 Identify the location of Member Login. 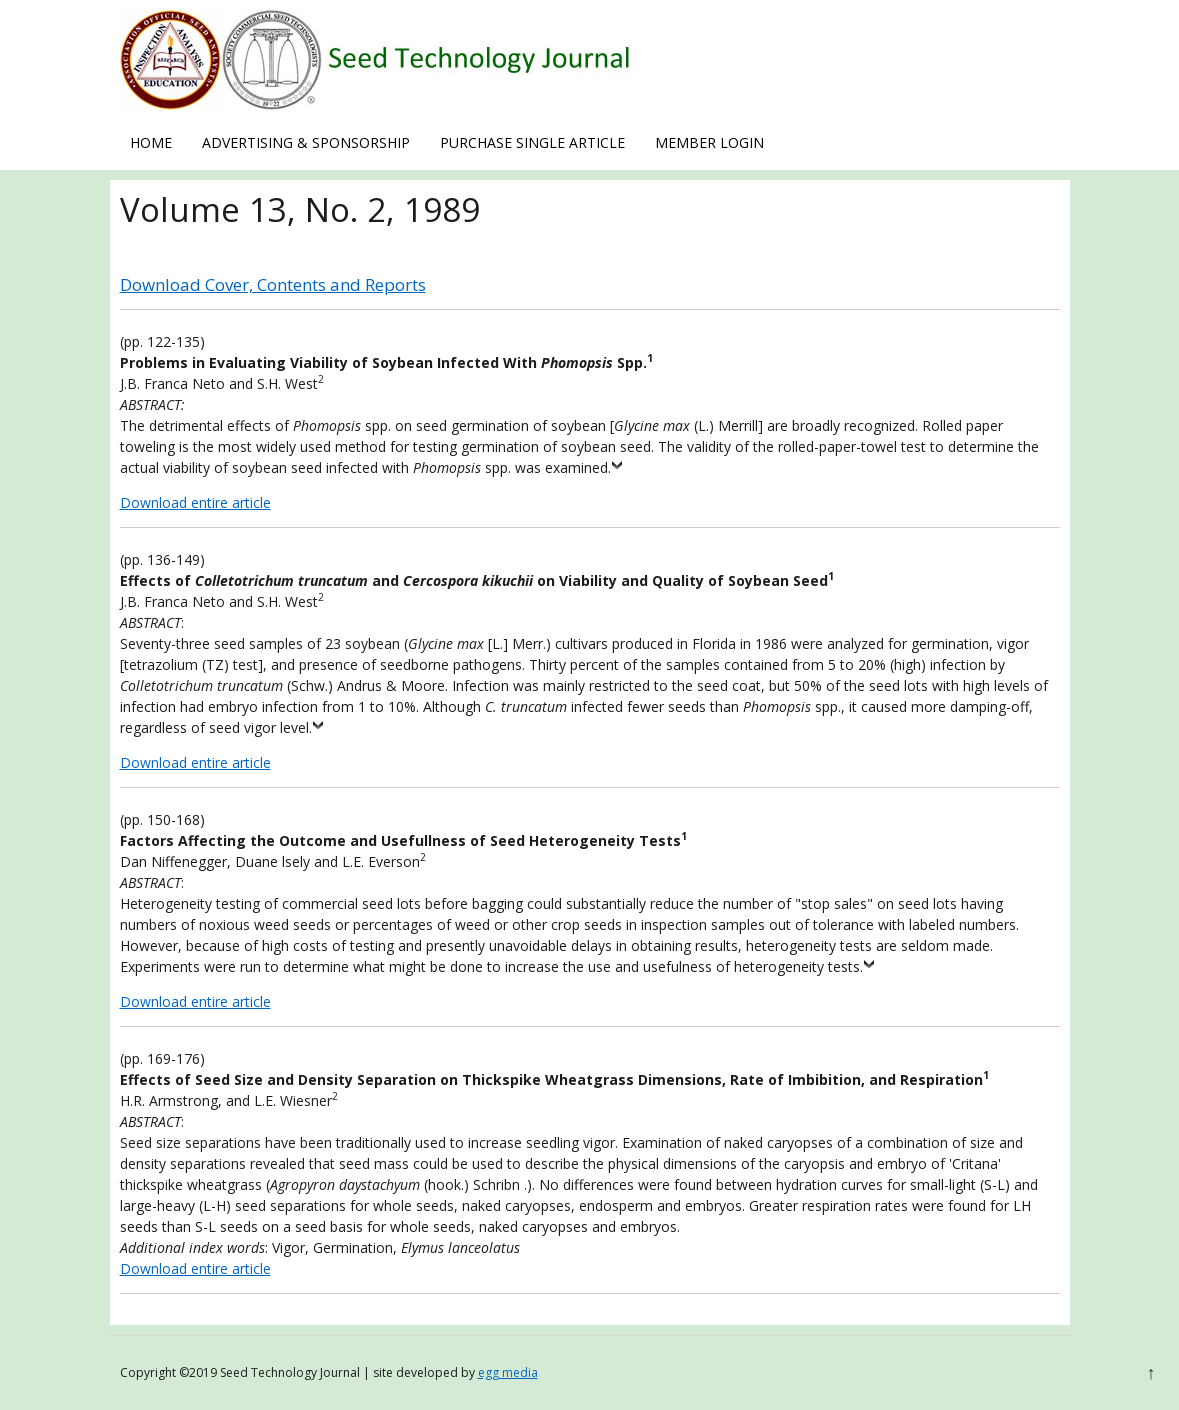
(709, 142).